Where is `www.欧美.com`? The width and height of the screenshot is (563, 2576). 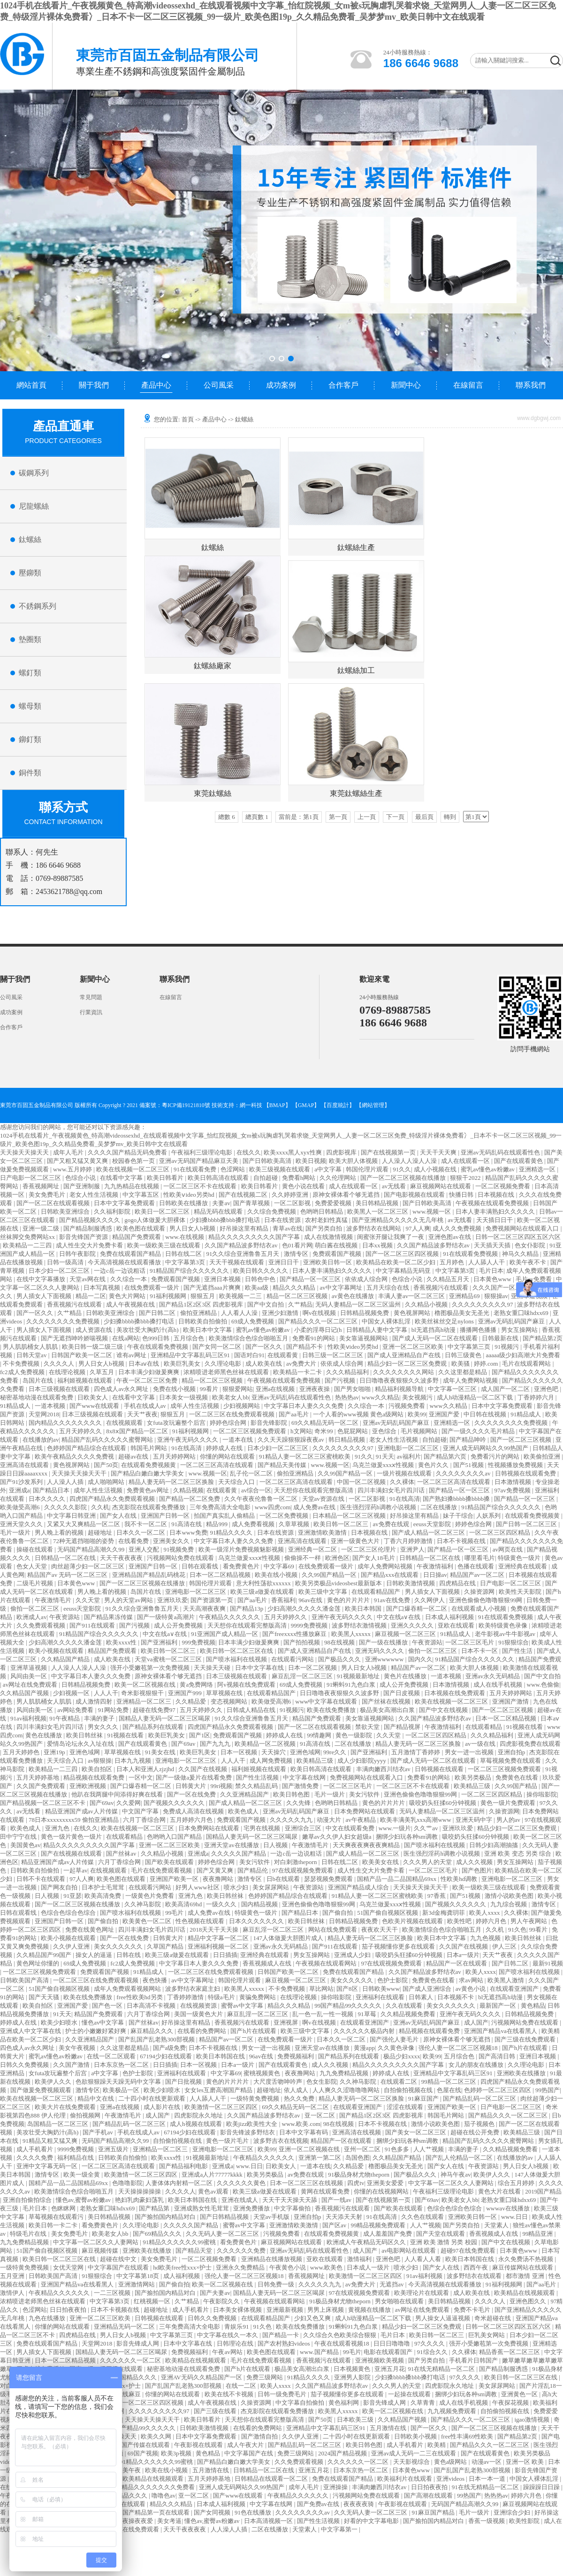 www.欧美.com is located at coordinates (301, 2123).